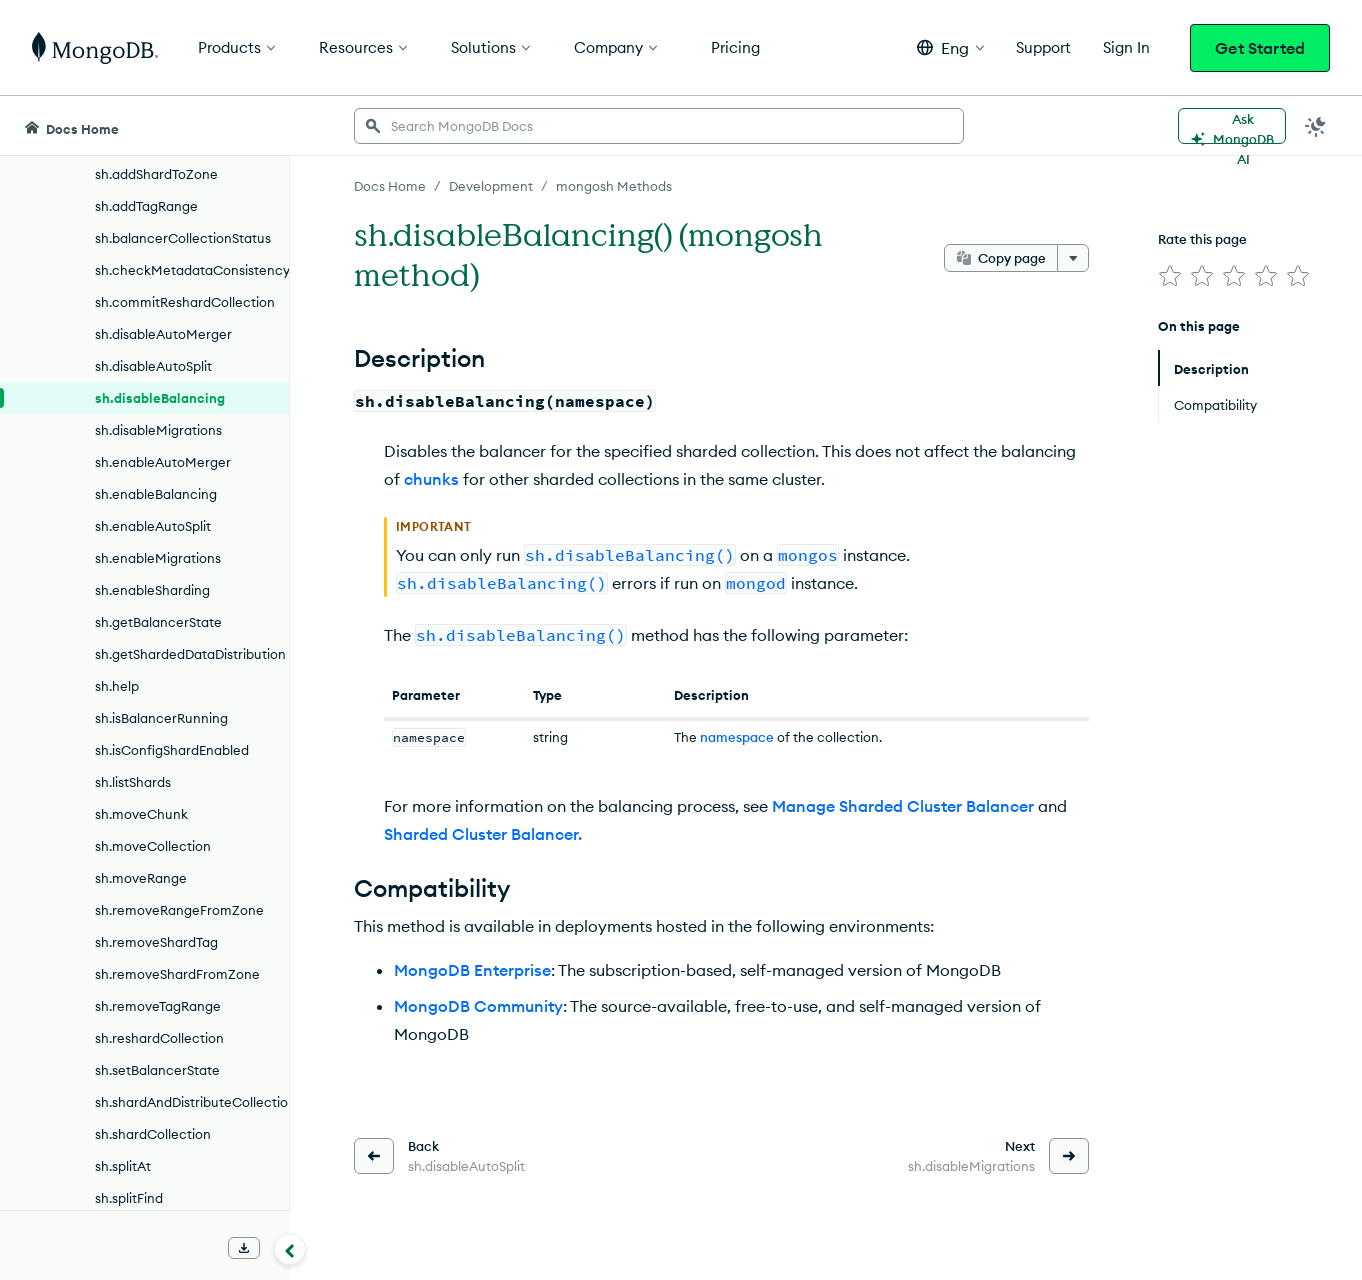  What do you see at coordinates (152, 590) in the screenshot?
I see `sh.enableSharding` at bounding box center [152, 590].